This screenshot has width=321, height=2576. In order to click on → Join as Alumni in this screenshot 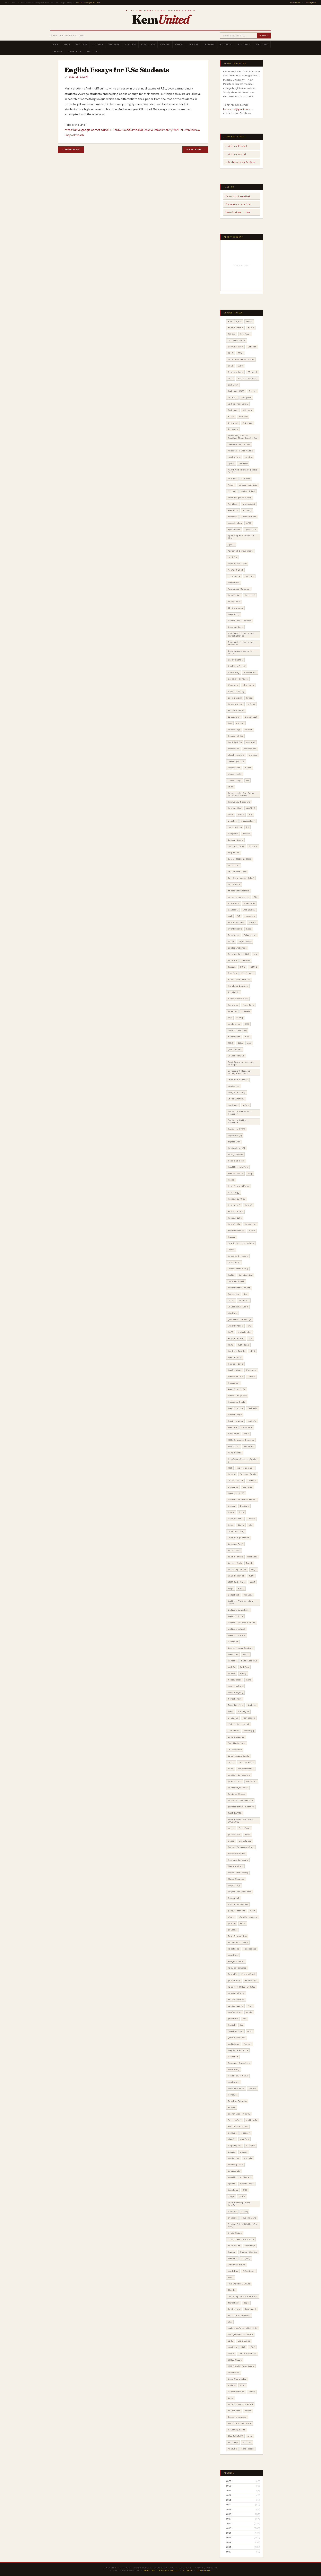, I will do `click(235, 154)`.